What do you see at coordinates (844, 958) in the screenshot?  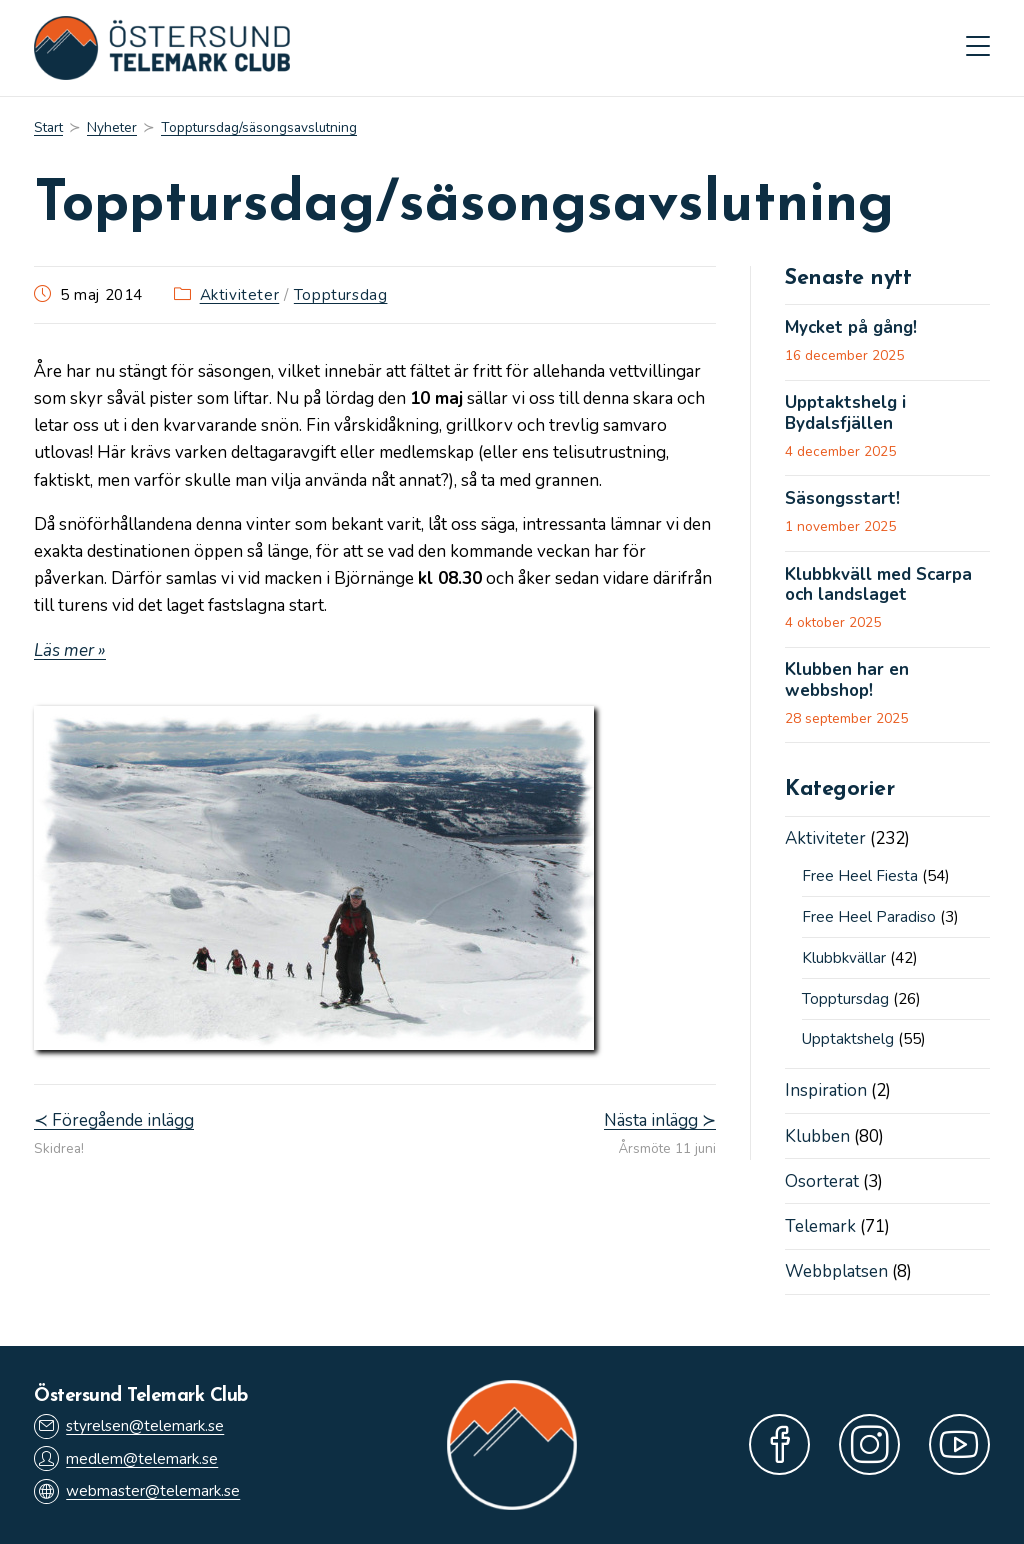 I see `Klubbkvällar` at bounding box center [844, 958].